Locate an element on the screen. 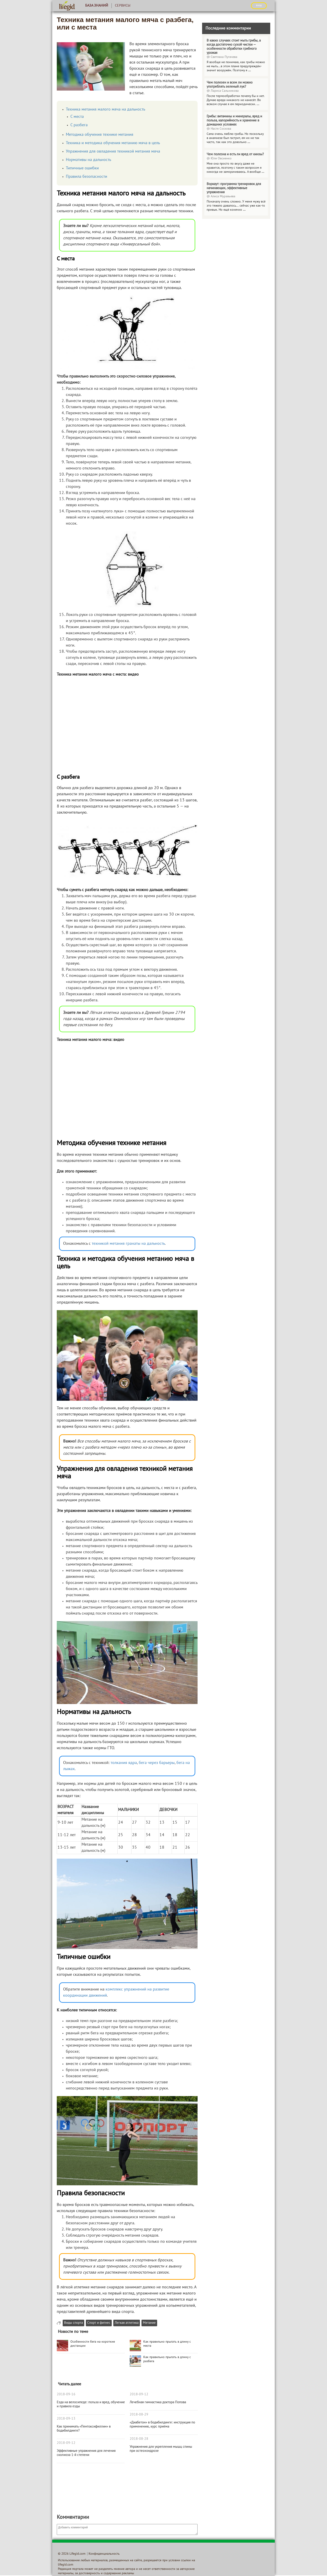  Эффективные упражнения для лечения сколиоза 1-й степени is located at coordinates (86, 2453).